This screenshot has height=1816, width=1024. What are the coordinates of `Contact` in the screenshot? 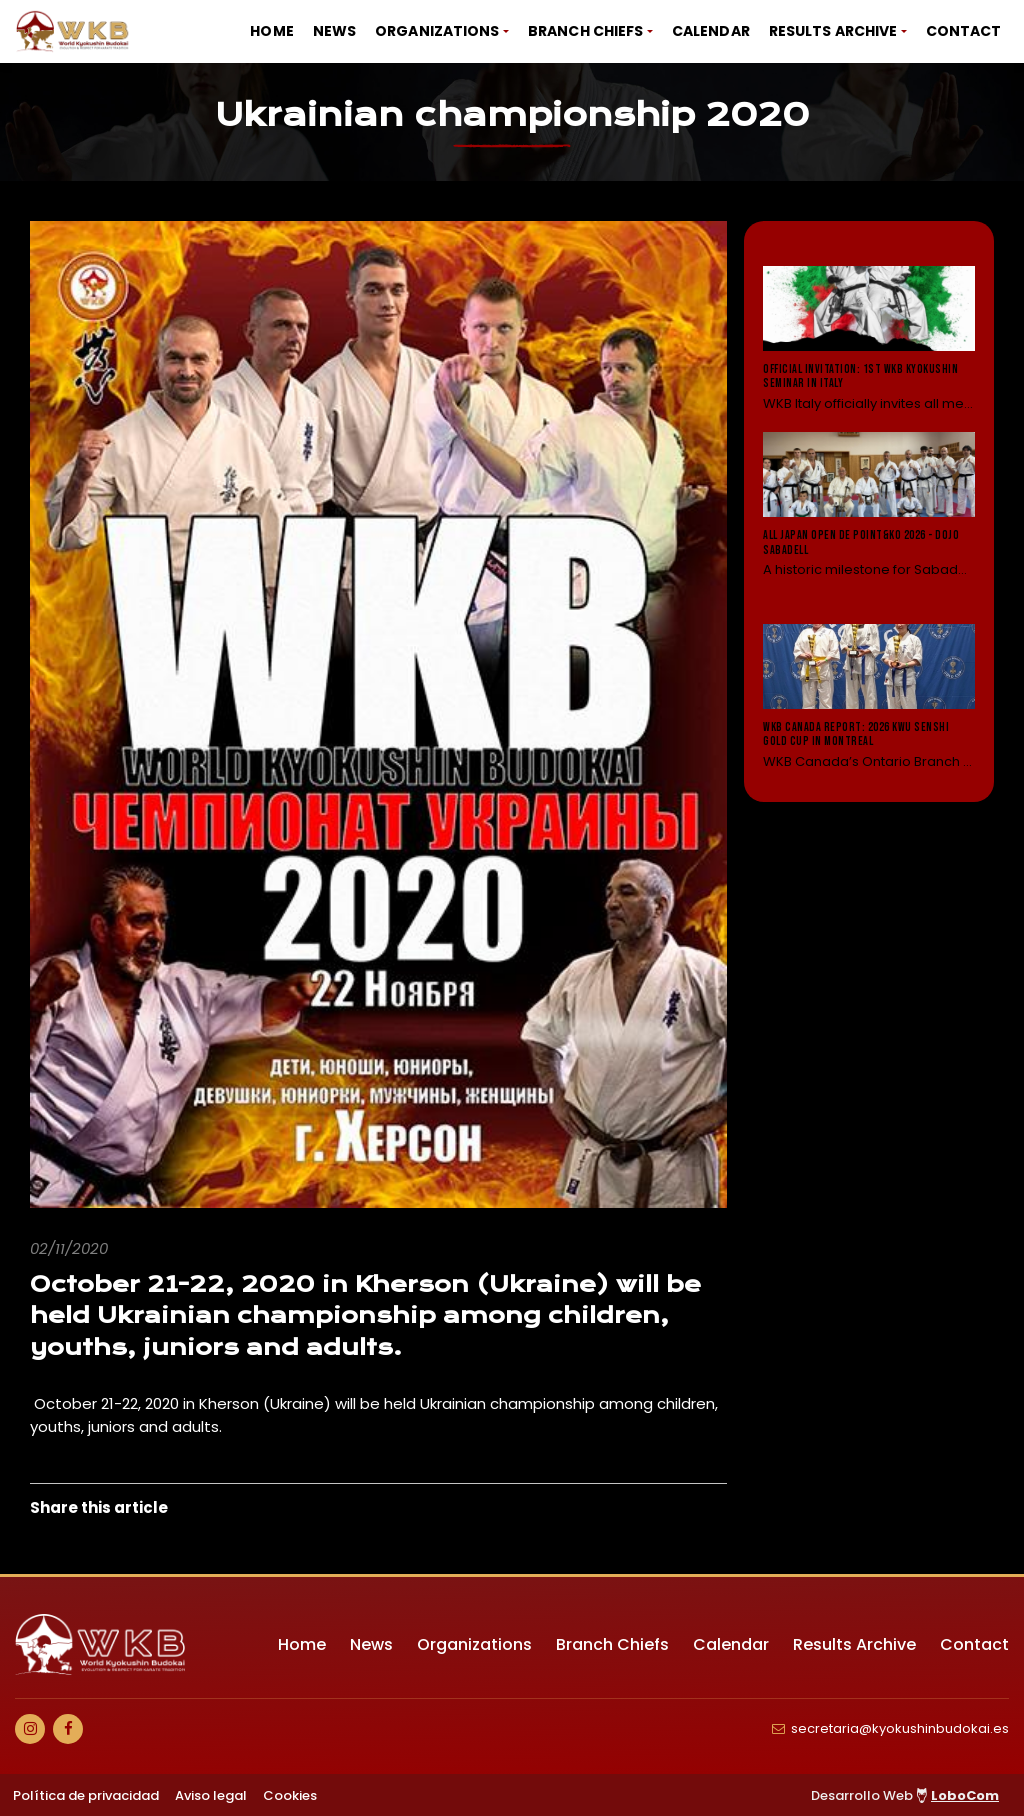 It's located at (964, 31).